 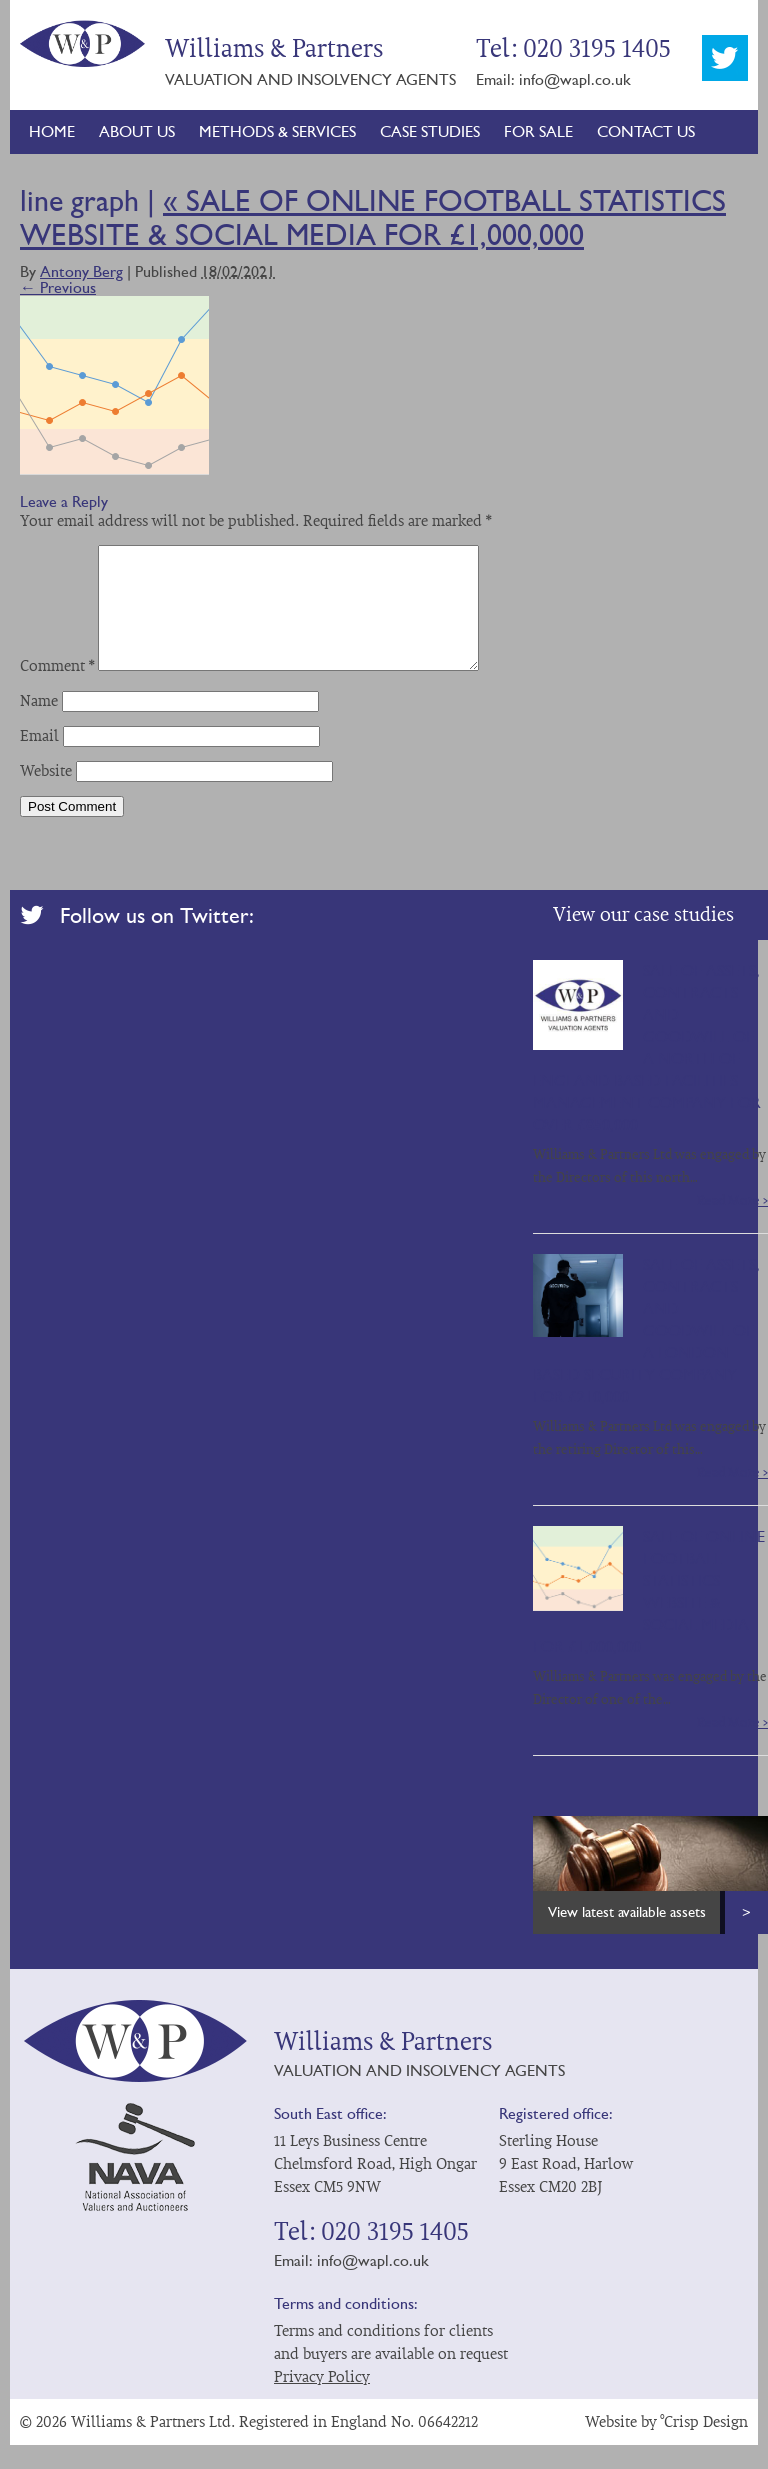 What do you see at coordinates (430, 131) in the screenshot?
I see `Case Studies` at bounding box center [430, 131].